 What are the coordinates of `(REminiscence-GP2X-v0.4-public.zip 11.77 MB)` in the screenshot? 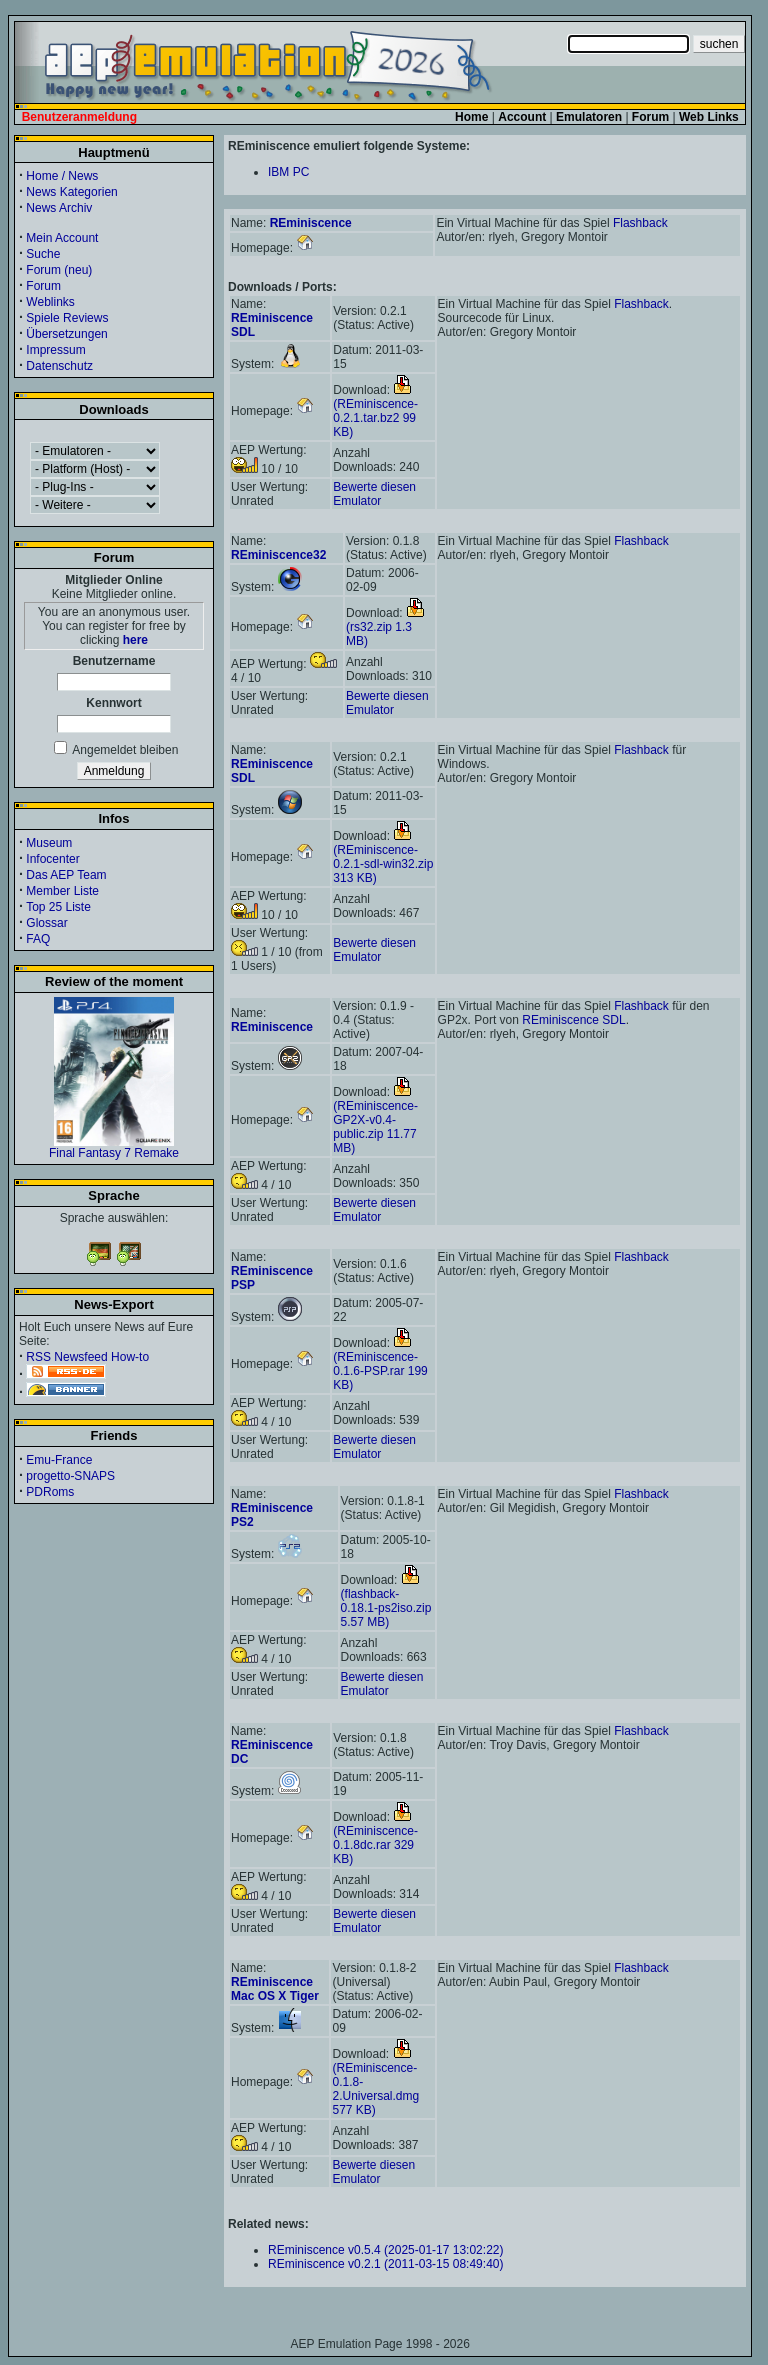 It's located at (375, 1120).